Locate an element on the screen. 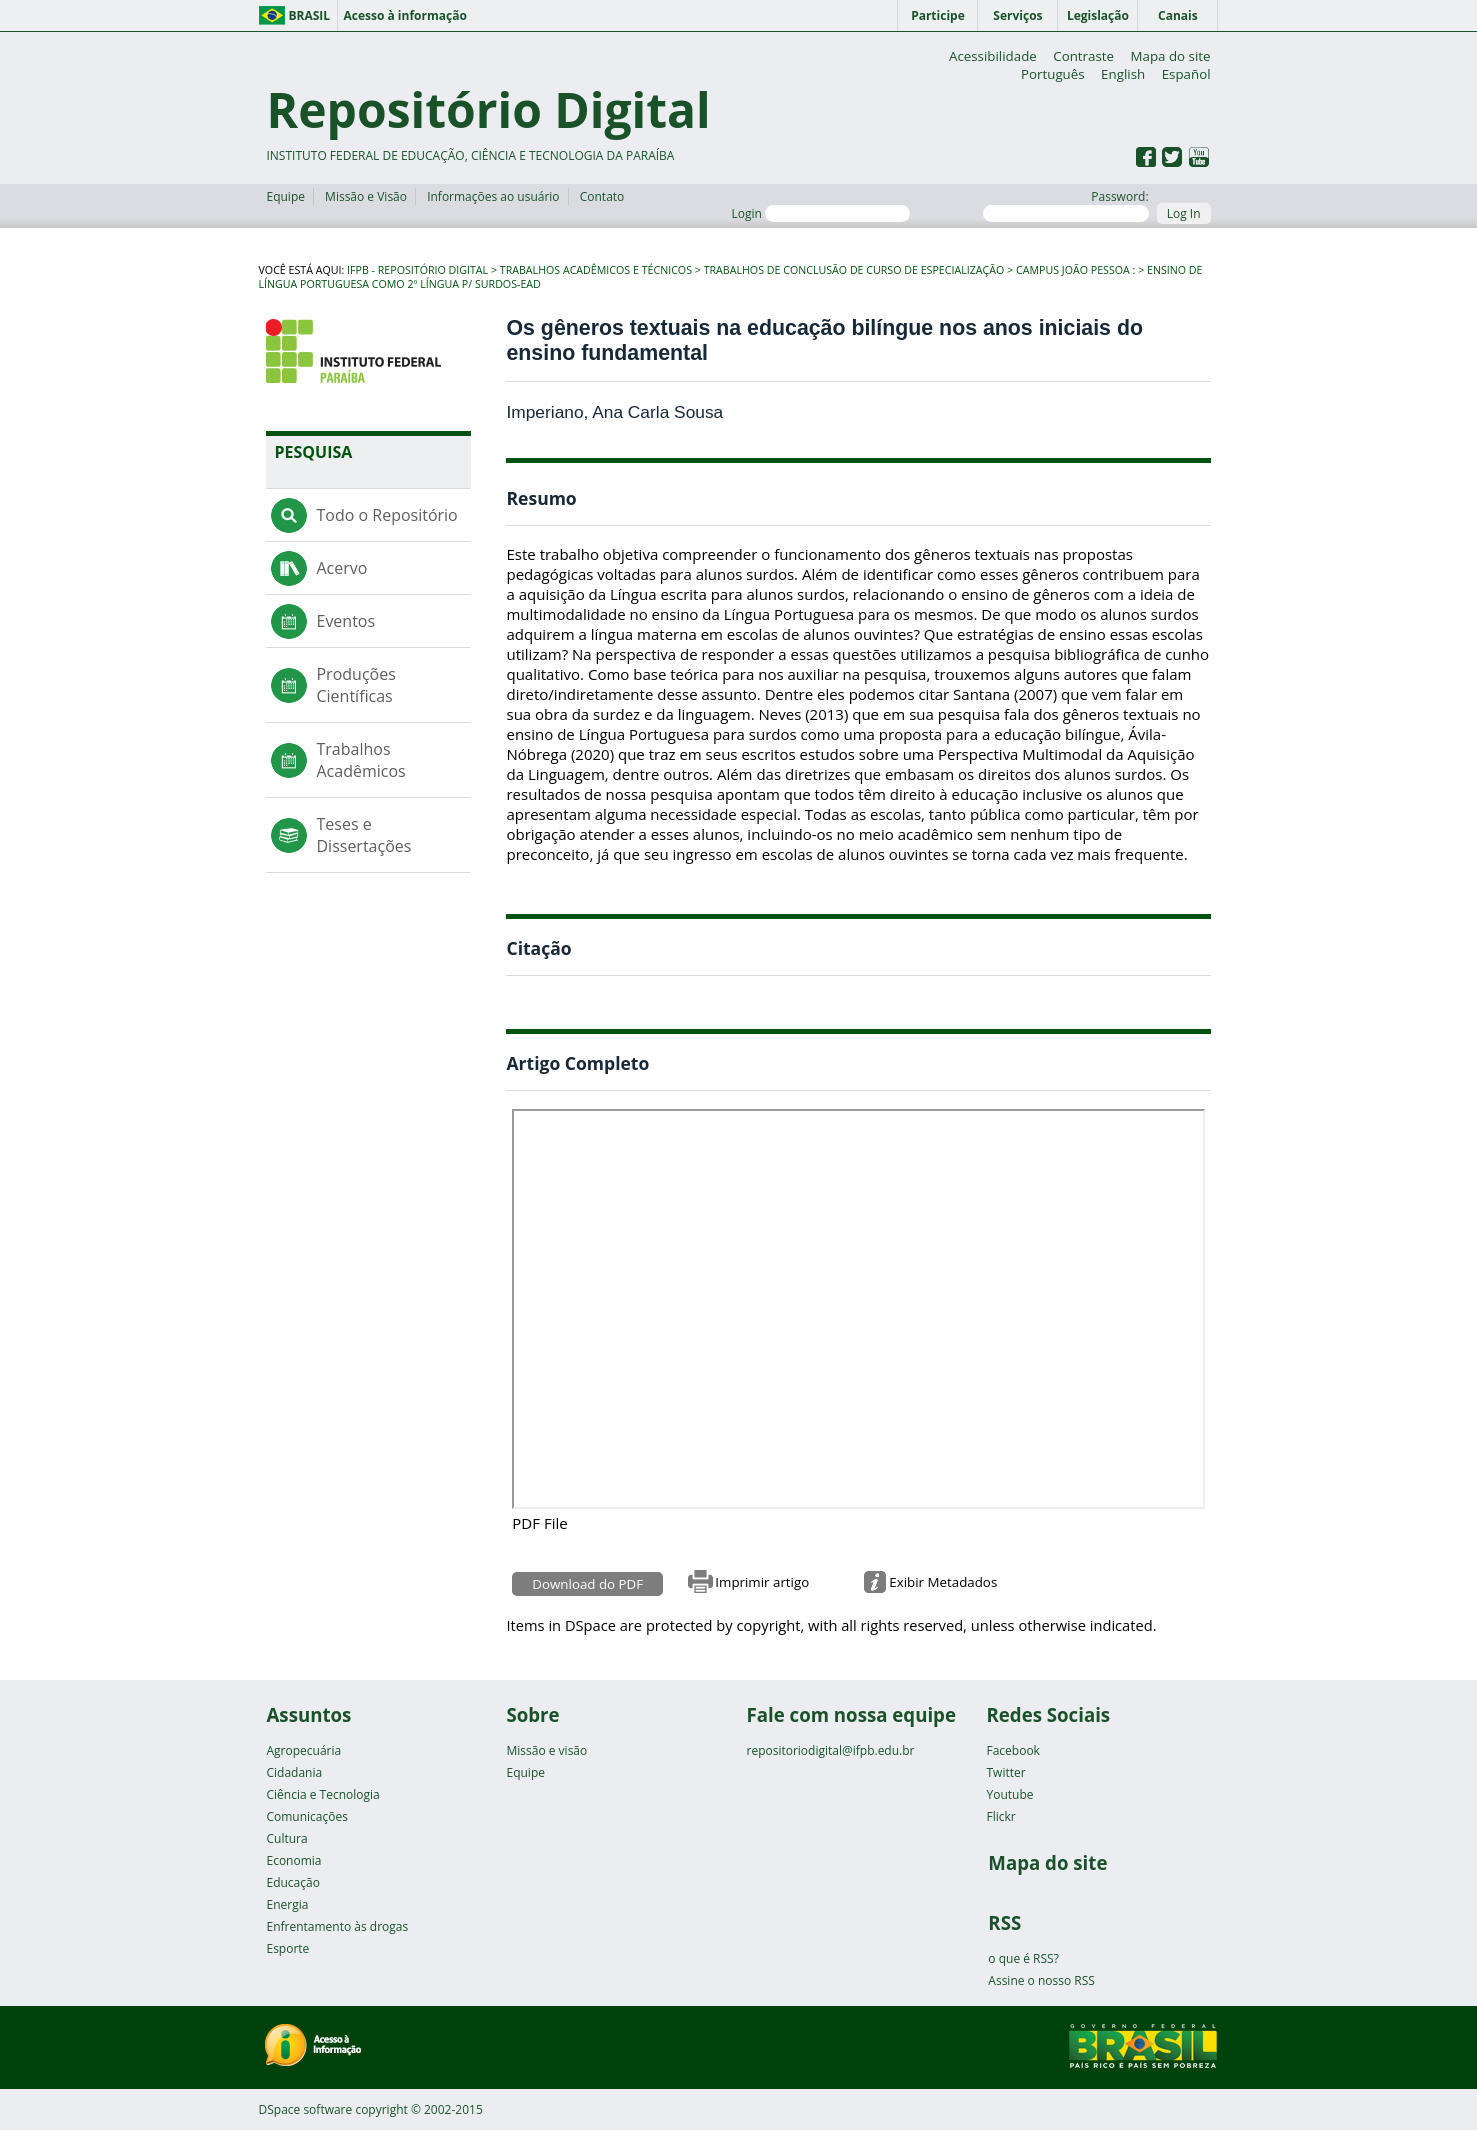 This screenshot has width=1477, height=2130. Password: is located at coordinates (1065, 205).